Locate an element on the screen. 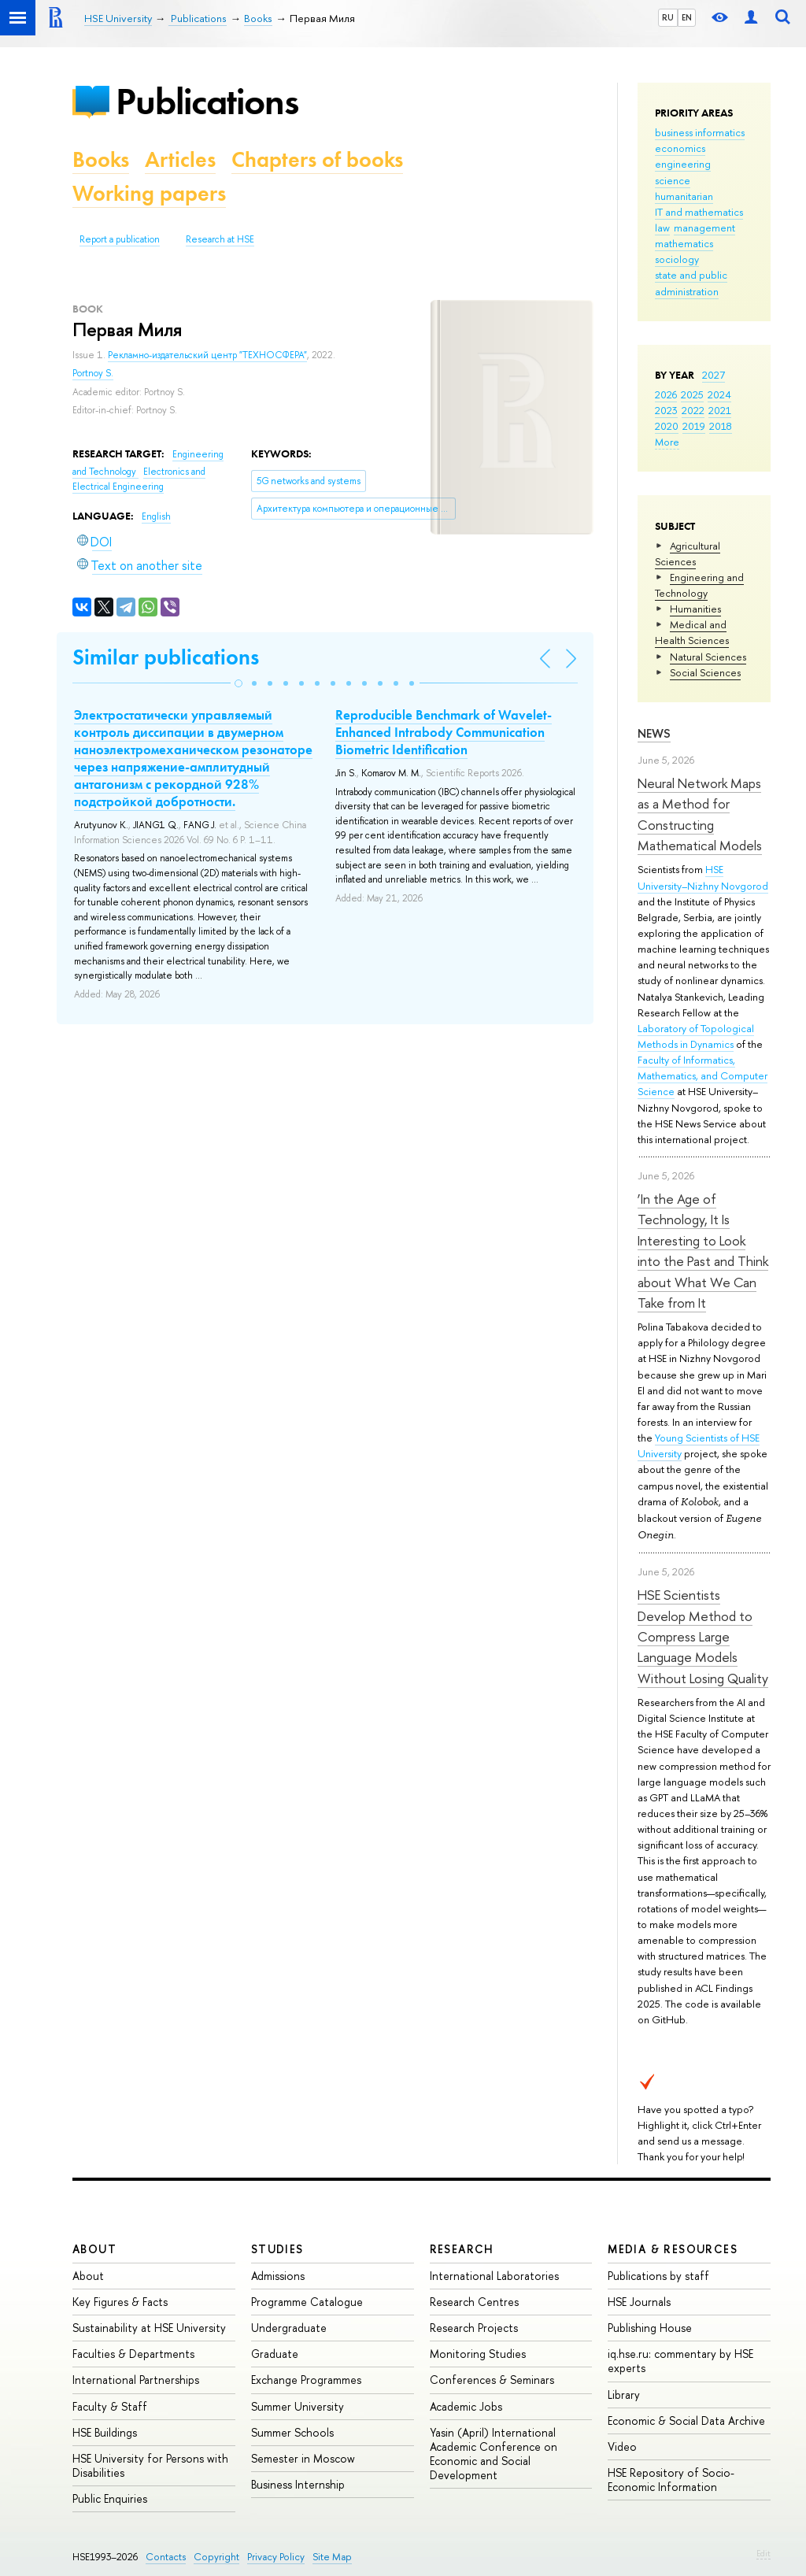 Image resolution: width=806 pixels, height=2576 pixels. Media & Resources is located at coordinates (673, 2248).